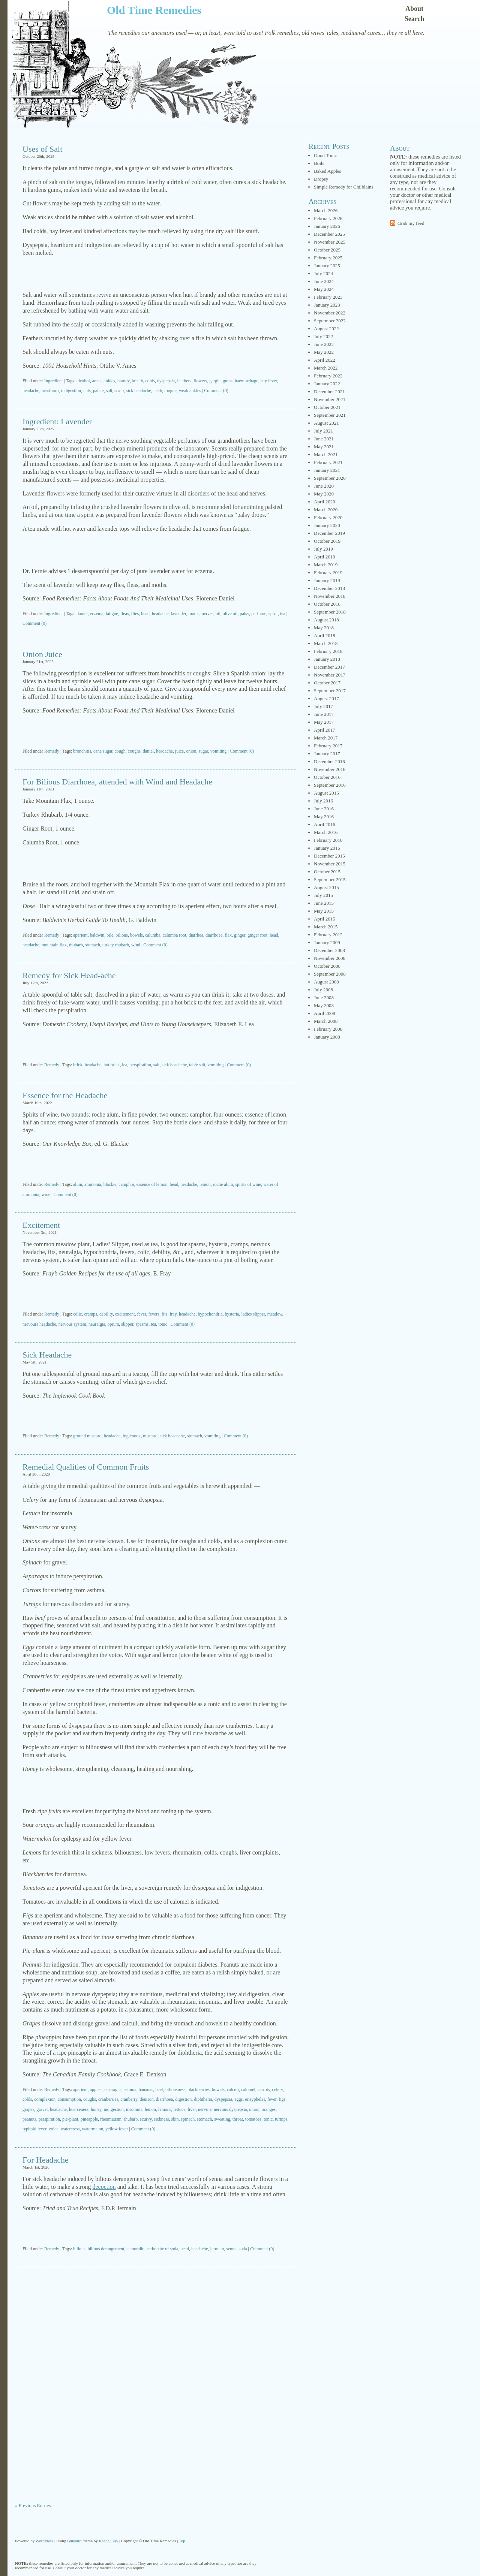  What do you see at coordinates (155, 274) in the screenshot?
I see `[Advertisement]` at bounding box center [155, 274].